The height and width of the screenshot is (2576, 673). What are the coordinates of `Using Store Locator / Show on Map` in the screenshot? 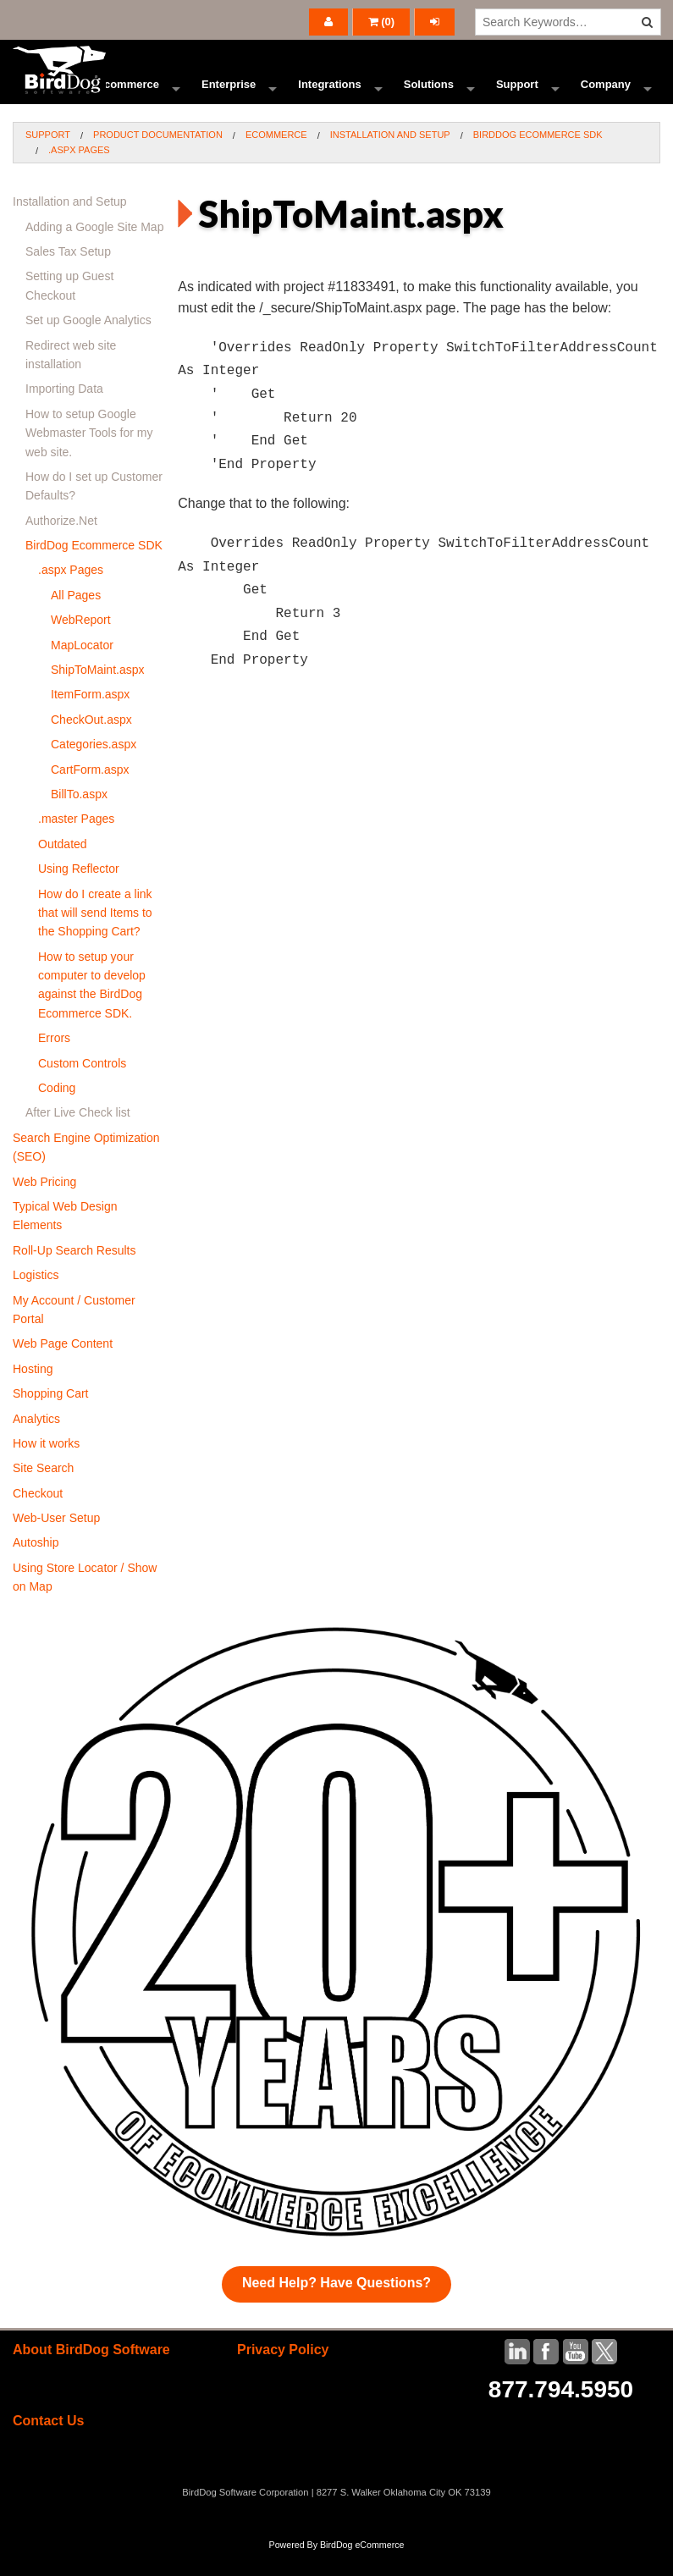 It's located at (85, 1602).